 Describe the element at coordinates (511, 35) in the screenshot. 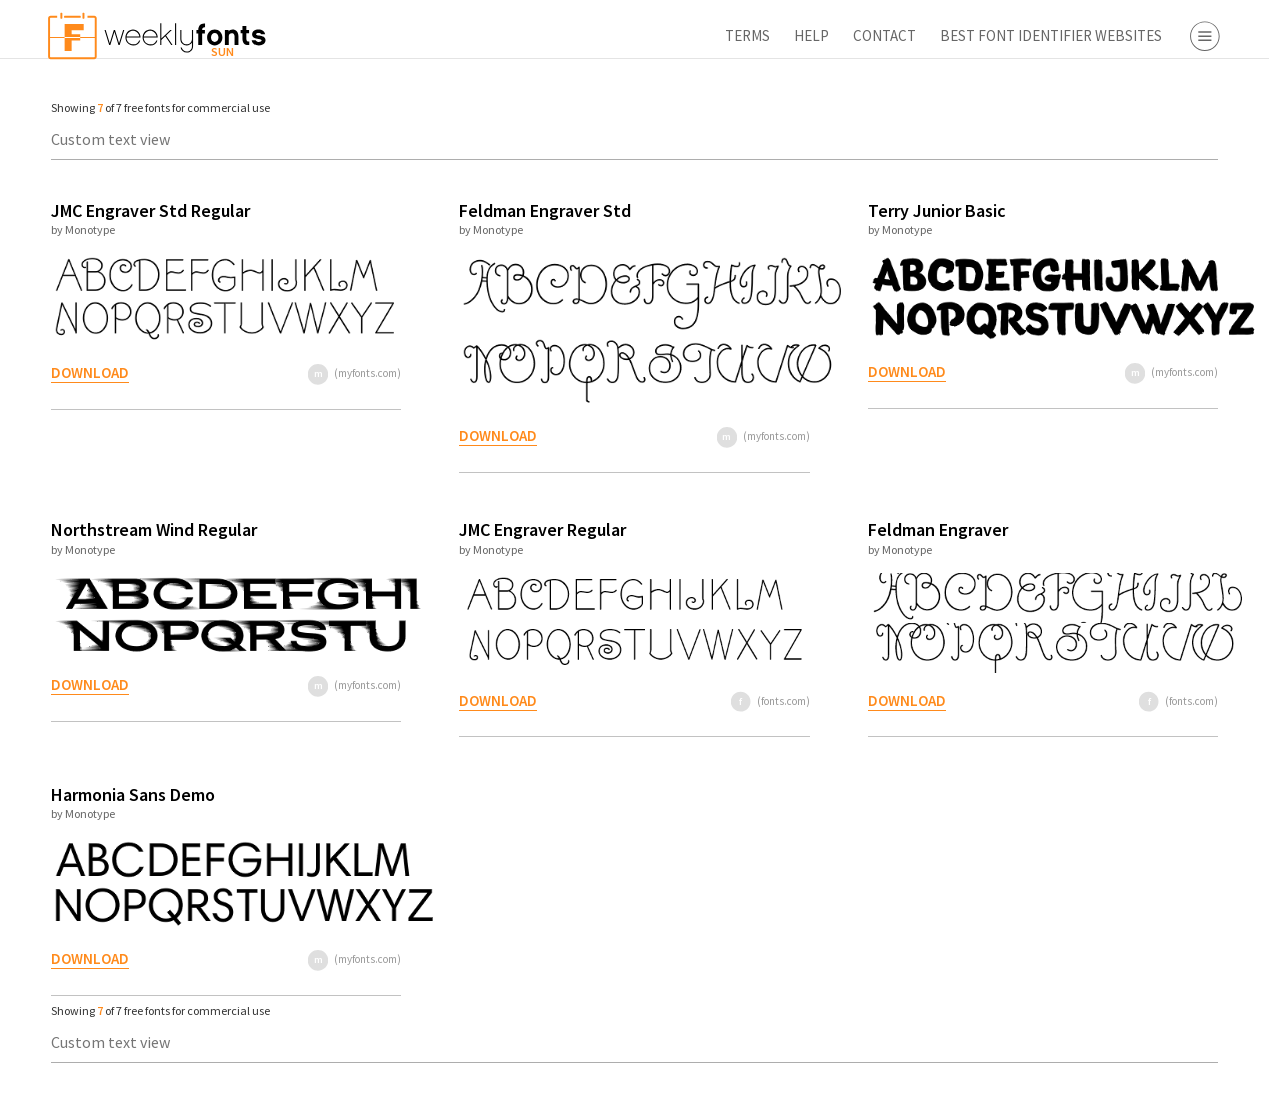

I see `Terms` at that location.